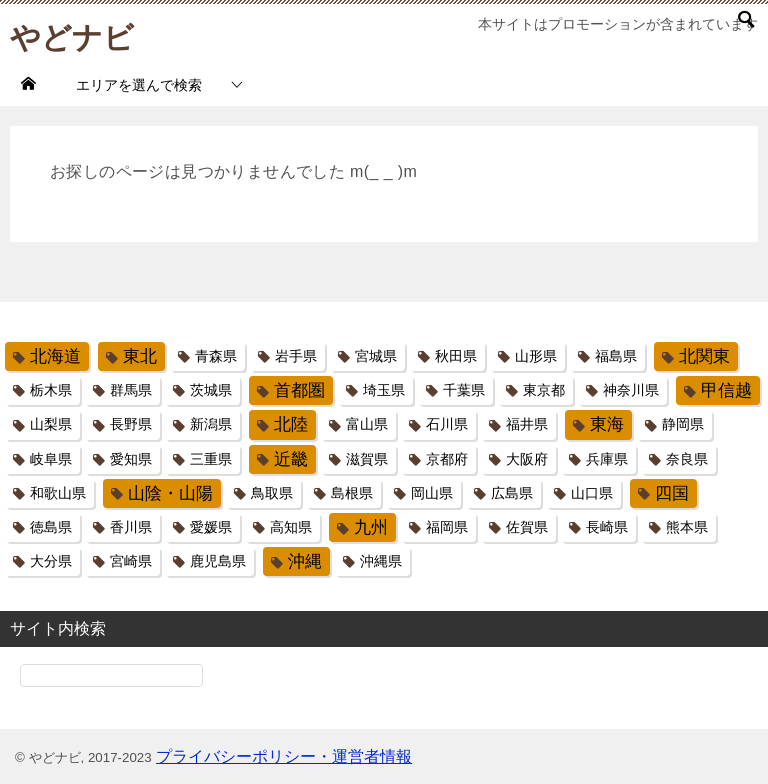 The image size is (768, 784). Describe the element at coordinates (607, 527) in the screenshot. I see `長崎県` at that location.